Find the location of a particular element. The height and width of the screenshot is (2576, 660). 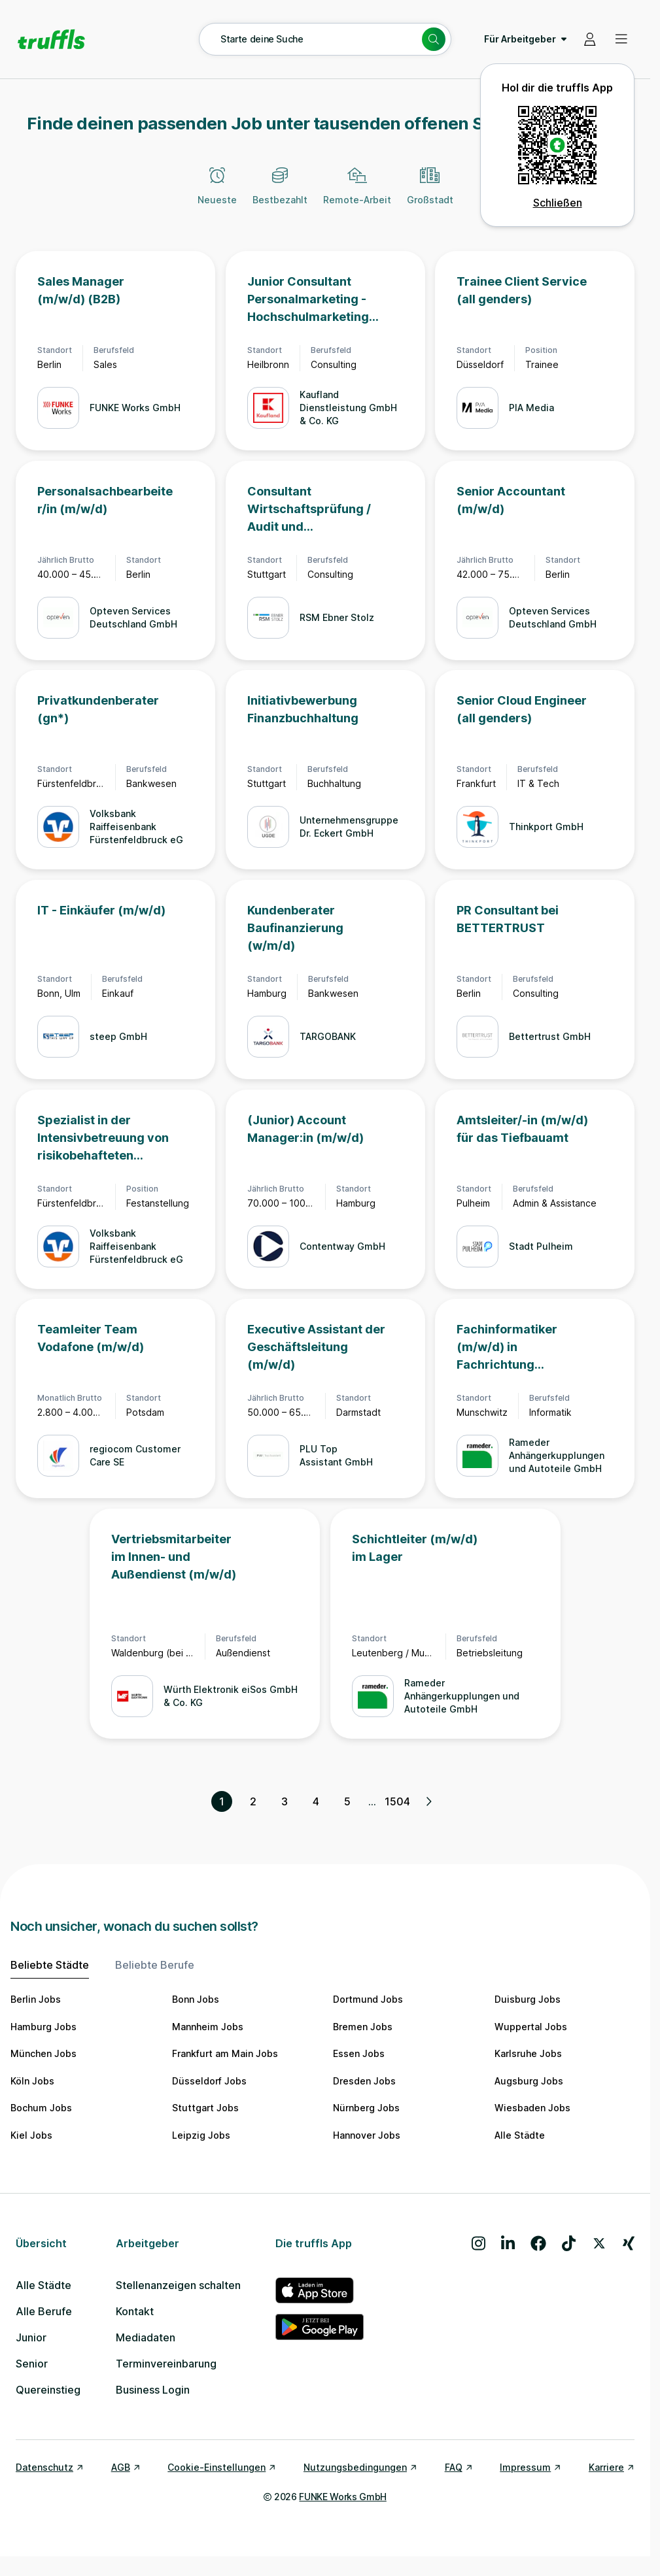

3 [Seite 3] is located at coordinates (284, 1801).